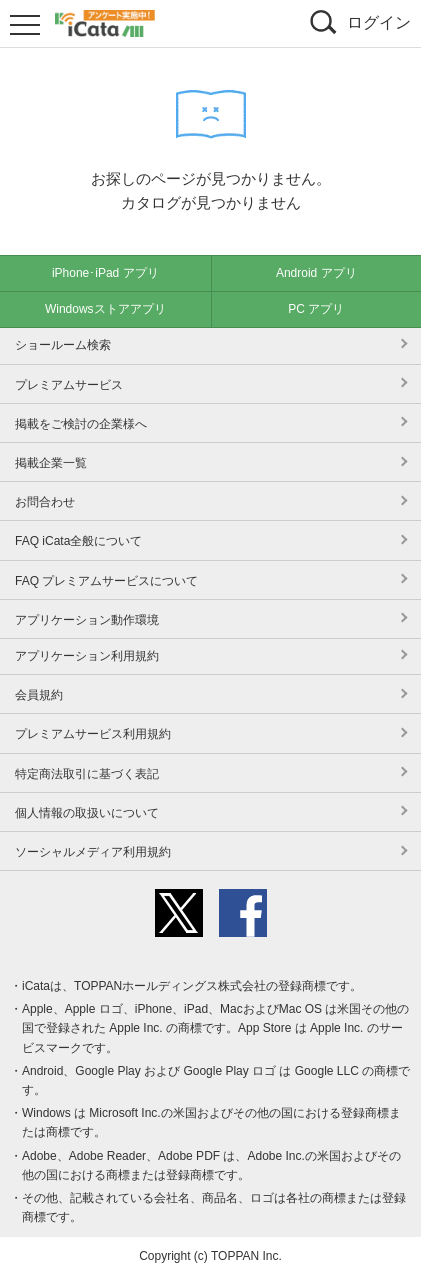  Describe the element at coordinates (87, 620) in the screenshot. I see `アプリケーション動作環境` at that location.